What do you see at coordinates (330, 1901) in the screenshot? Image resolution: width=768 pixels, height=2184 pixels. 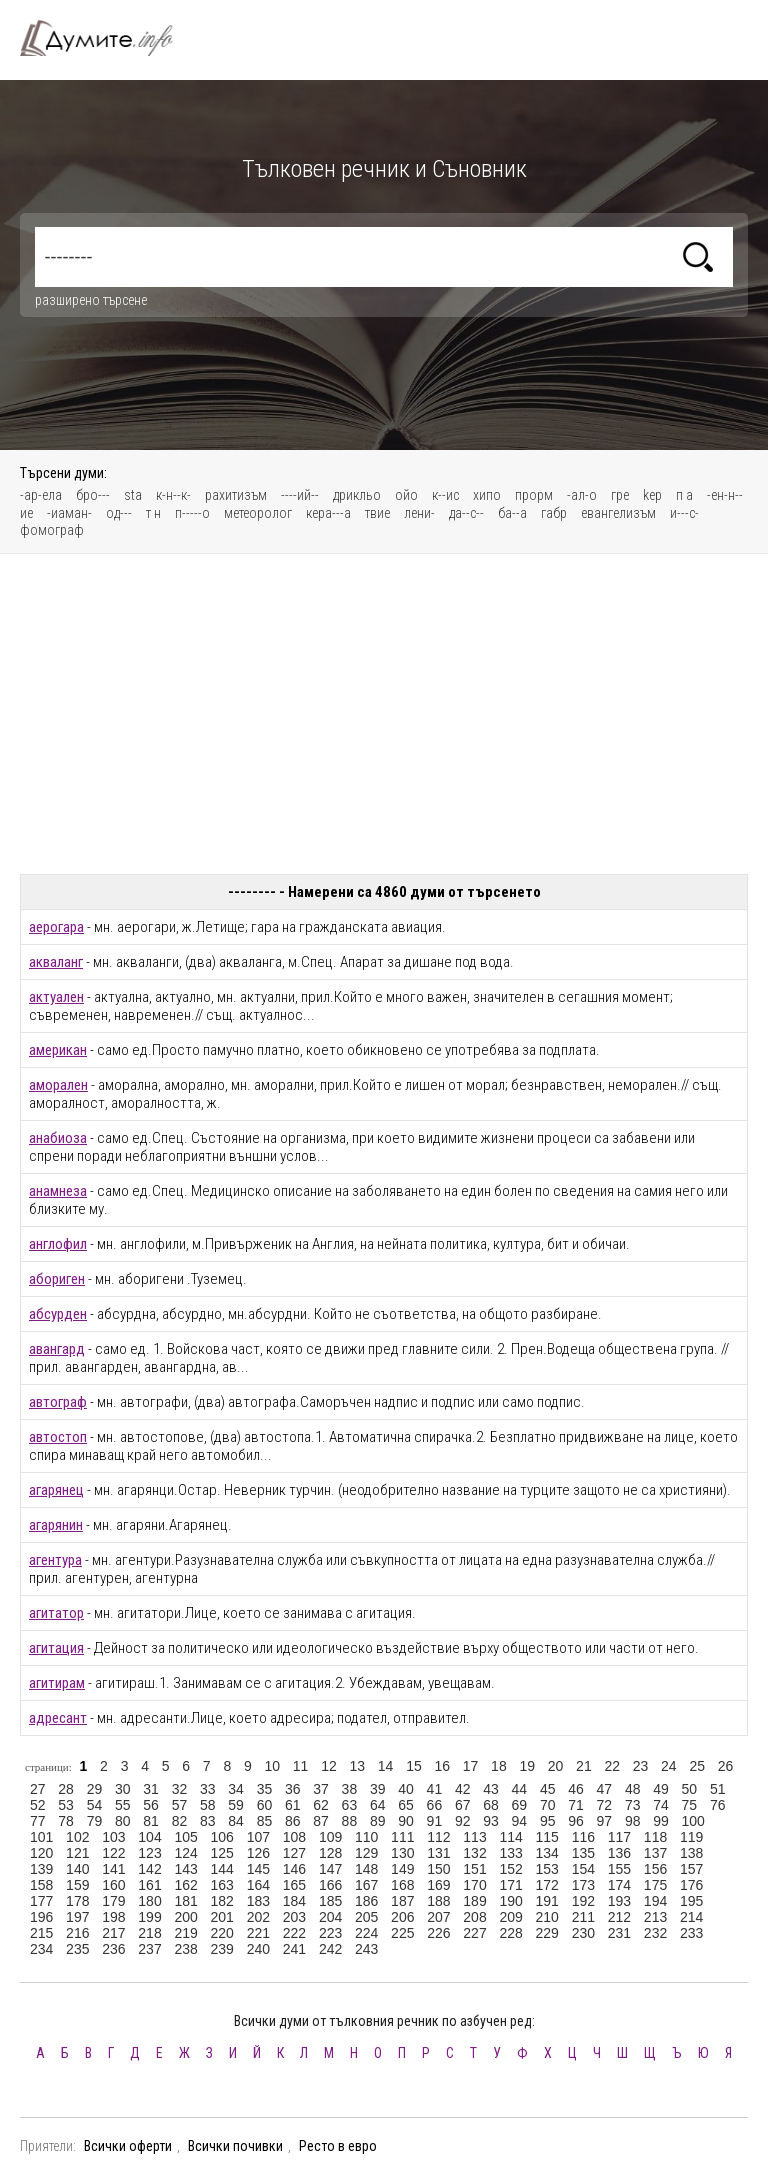 I see `185` at bounding box center [330, 1901].